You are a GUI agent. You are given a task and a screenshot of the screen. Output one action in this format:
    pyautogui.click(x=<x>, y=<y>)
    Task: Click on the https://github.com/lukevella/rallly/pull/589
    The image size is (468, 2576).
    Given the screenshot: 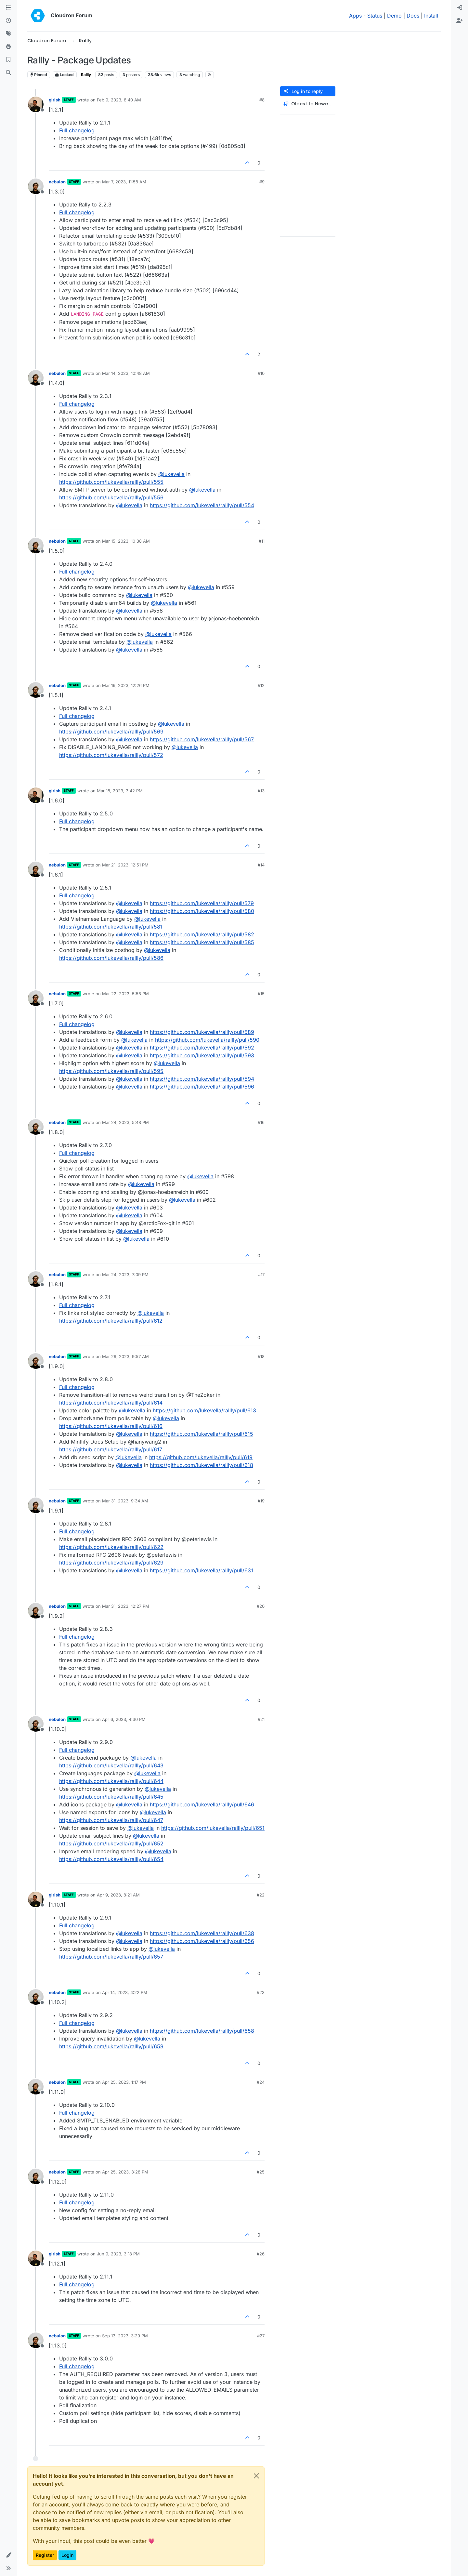 What is the action you would take?
    pyautogui.click(x=202, y=1032)
    